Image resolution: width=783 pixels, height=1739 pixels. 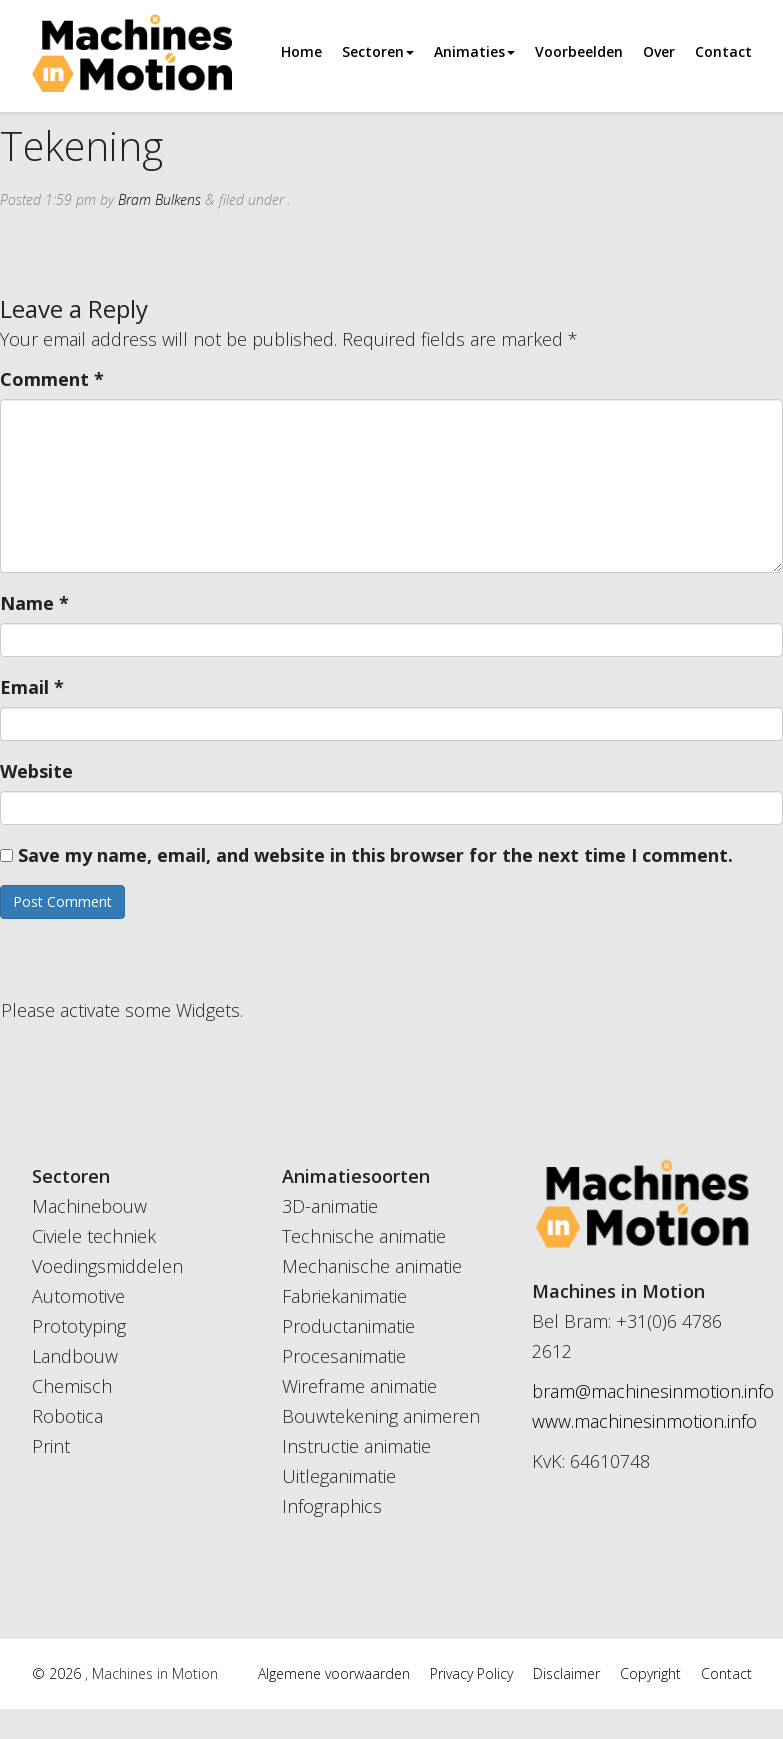 What do you see at coordinates (579, 51) in the screenshot?
I see `Voorbeelden` at bounding box center [579, 51].